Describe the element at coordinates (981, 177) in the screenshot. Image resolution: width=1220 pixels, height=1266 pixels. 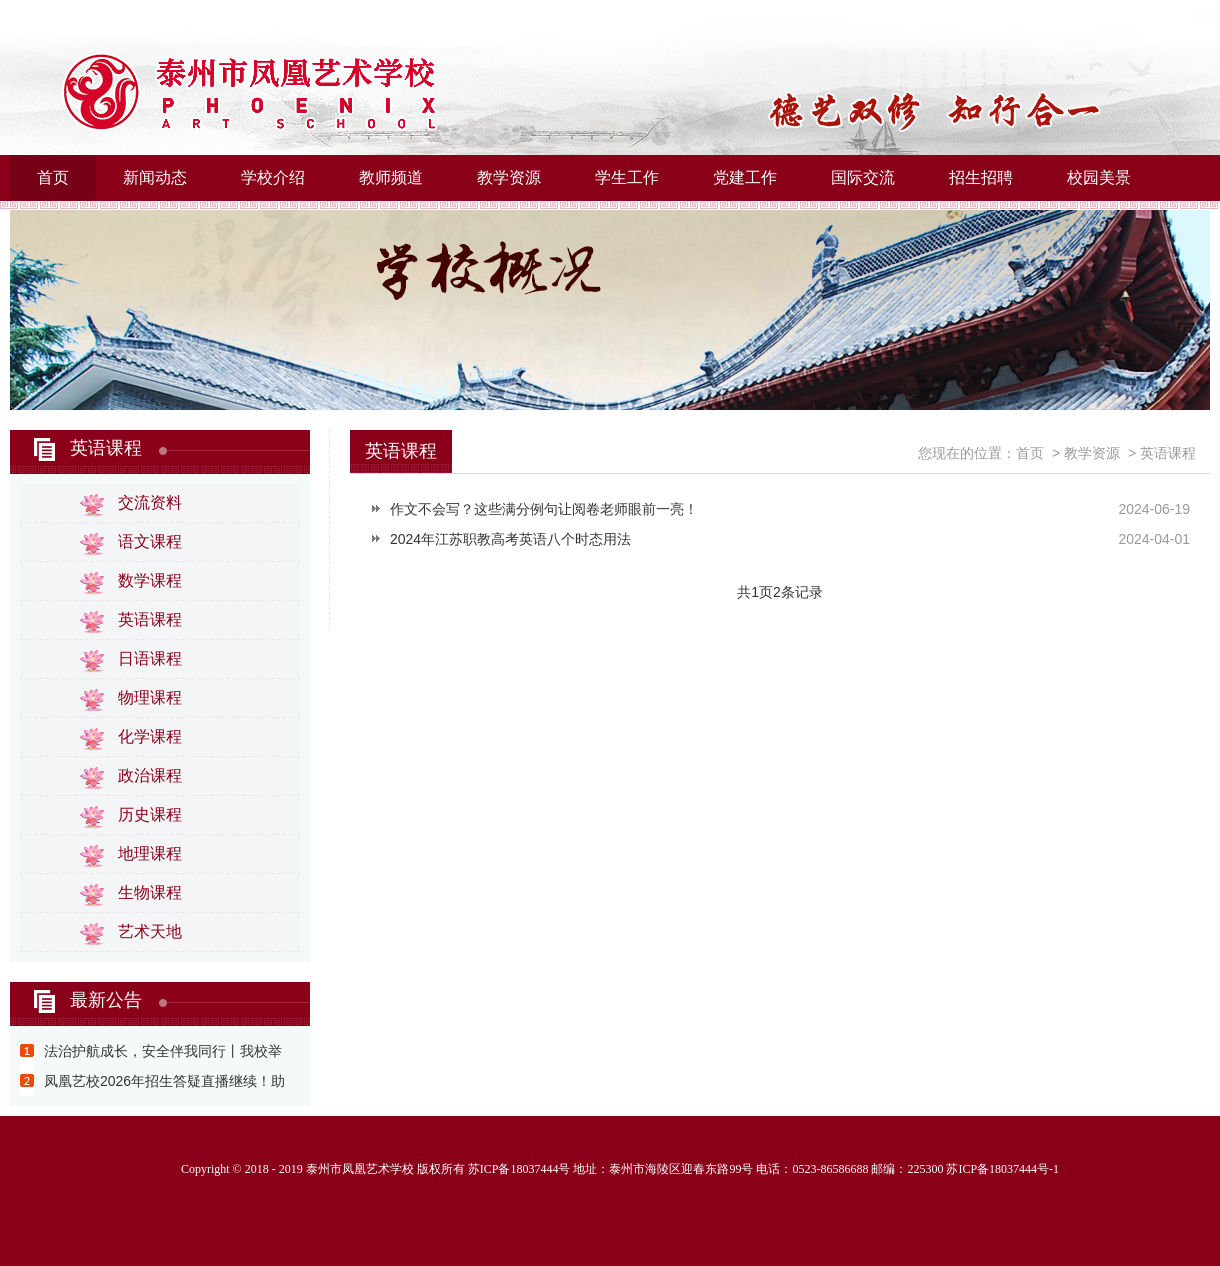
I see `招生招聘` at that location.